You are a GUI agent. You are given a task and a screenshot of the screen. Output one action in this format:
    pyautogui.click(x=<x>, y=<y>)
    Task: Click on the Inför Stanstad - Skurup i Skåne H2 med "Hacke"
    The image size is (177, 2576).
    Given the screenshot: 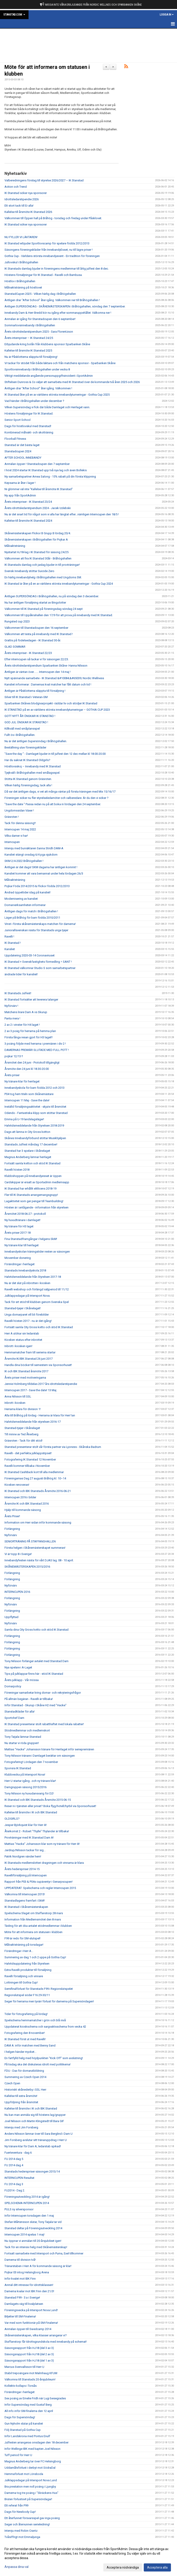 What is the action you would take?
    pyautogui.click(x=35, y=1705)
    